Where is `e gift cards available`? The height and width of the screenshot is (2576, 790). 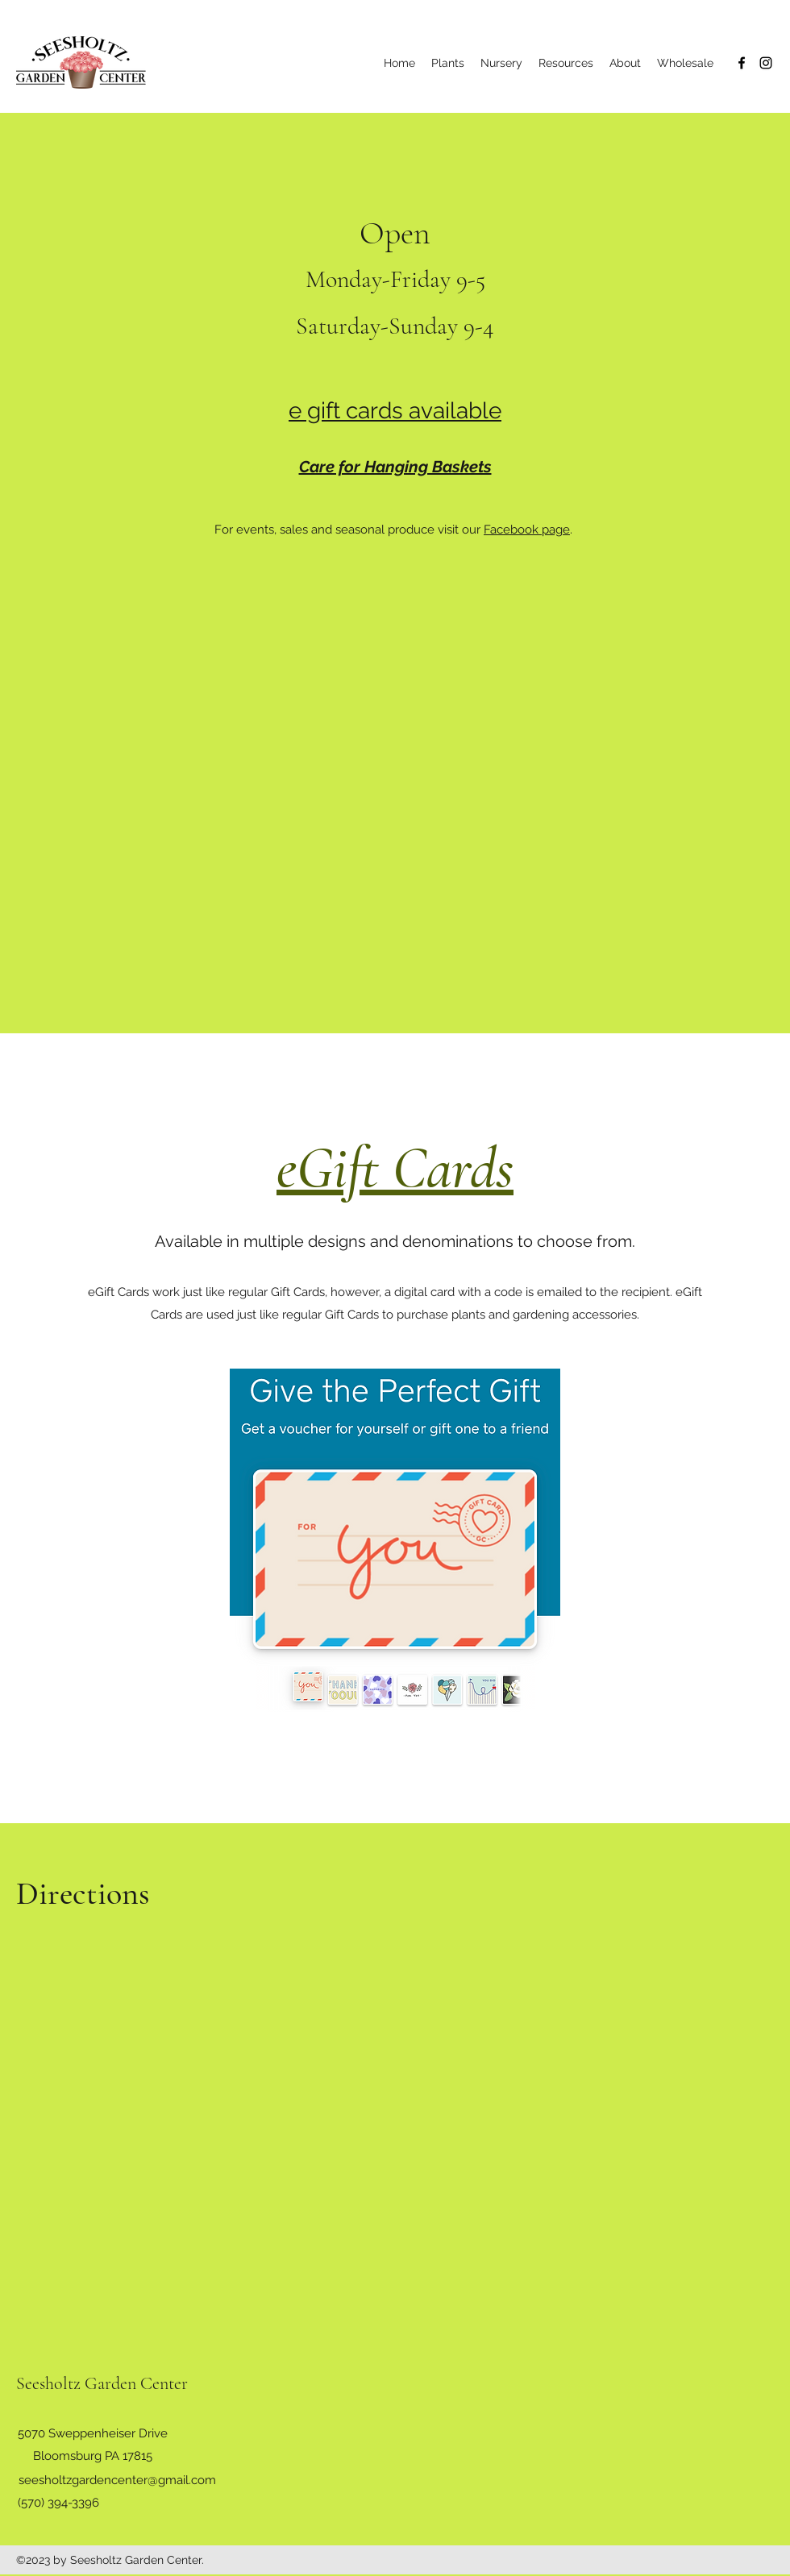 e gift cards available is located at coordinates (395, 410).